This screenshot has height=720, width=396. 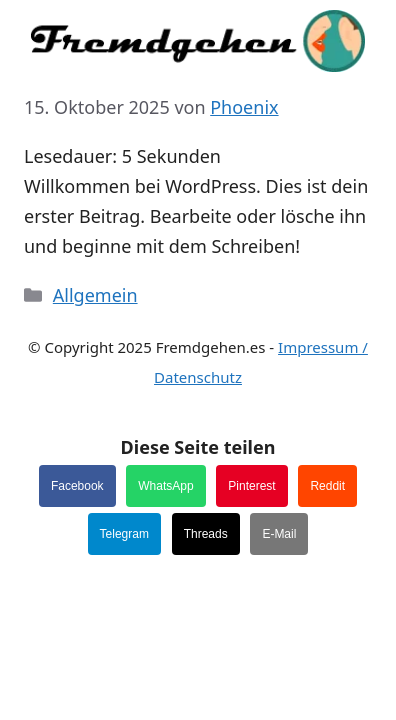 What do you see at coordinates (95, 295) in the screenshot?
I see `Allgemein` at bounding box center [95, 295].